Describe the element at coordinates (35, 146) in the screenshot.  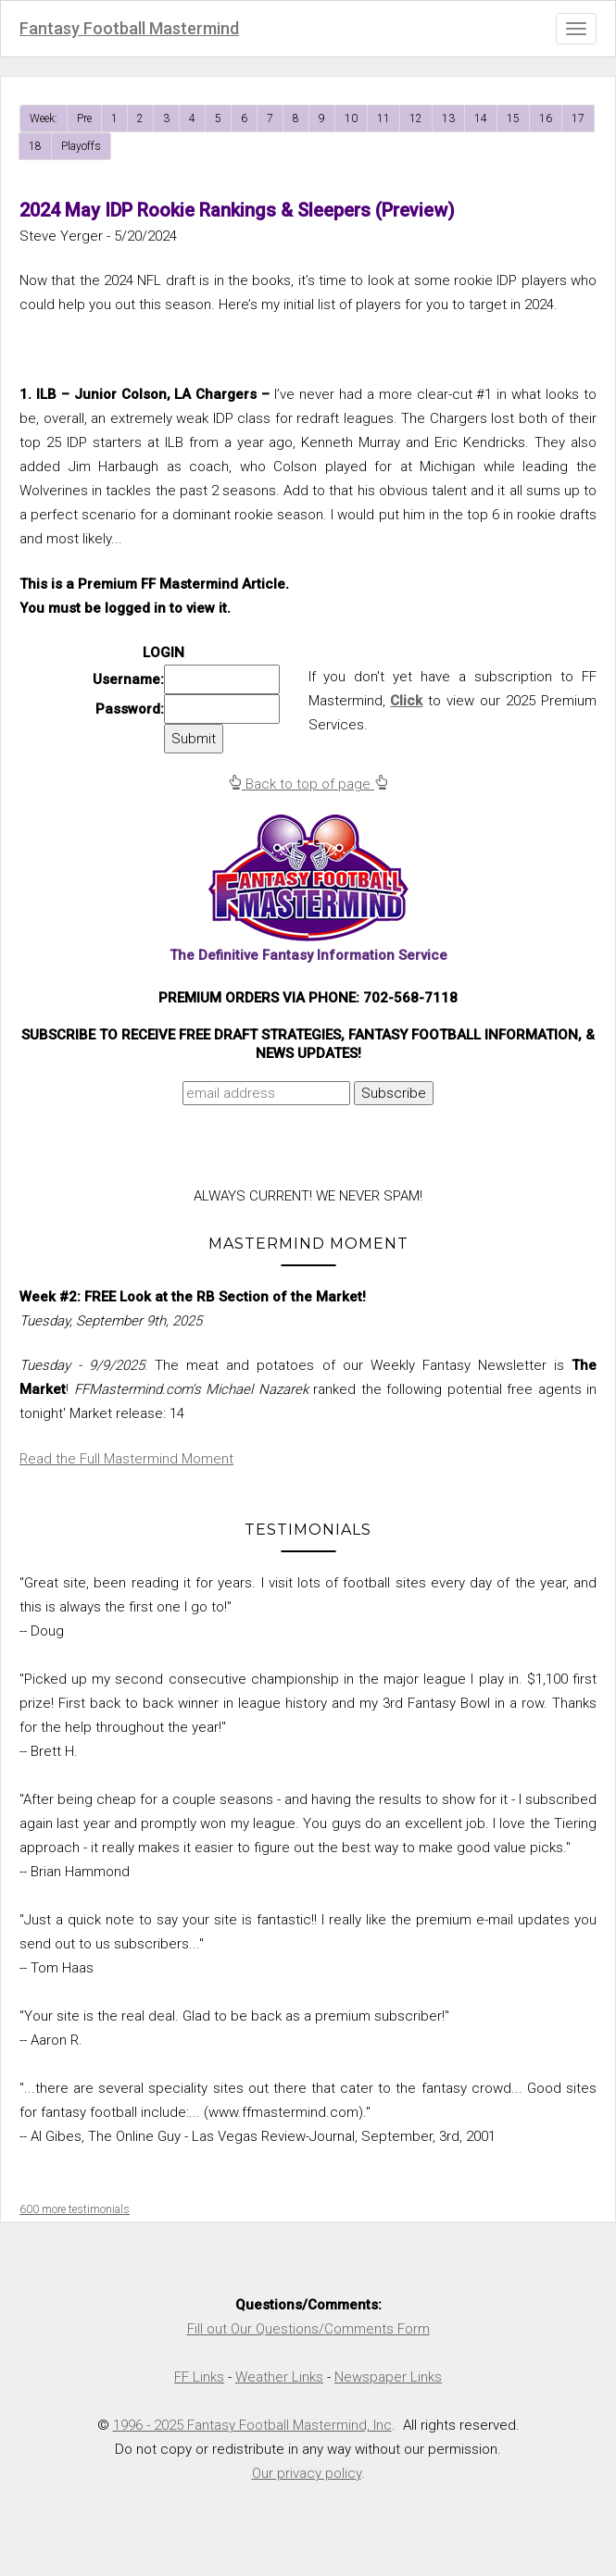
I see `18` at that location.